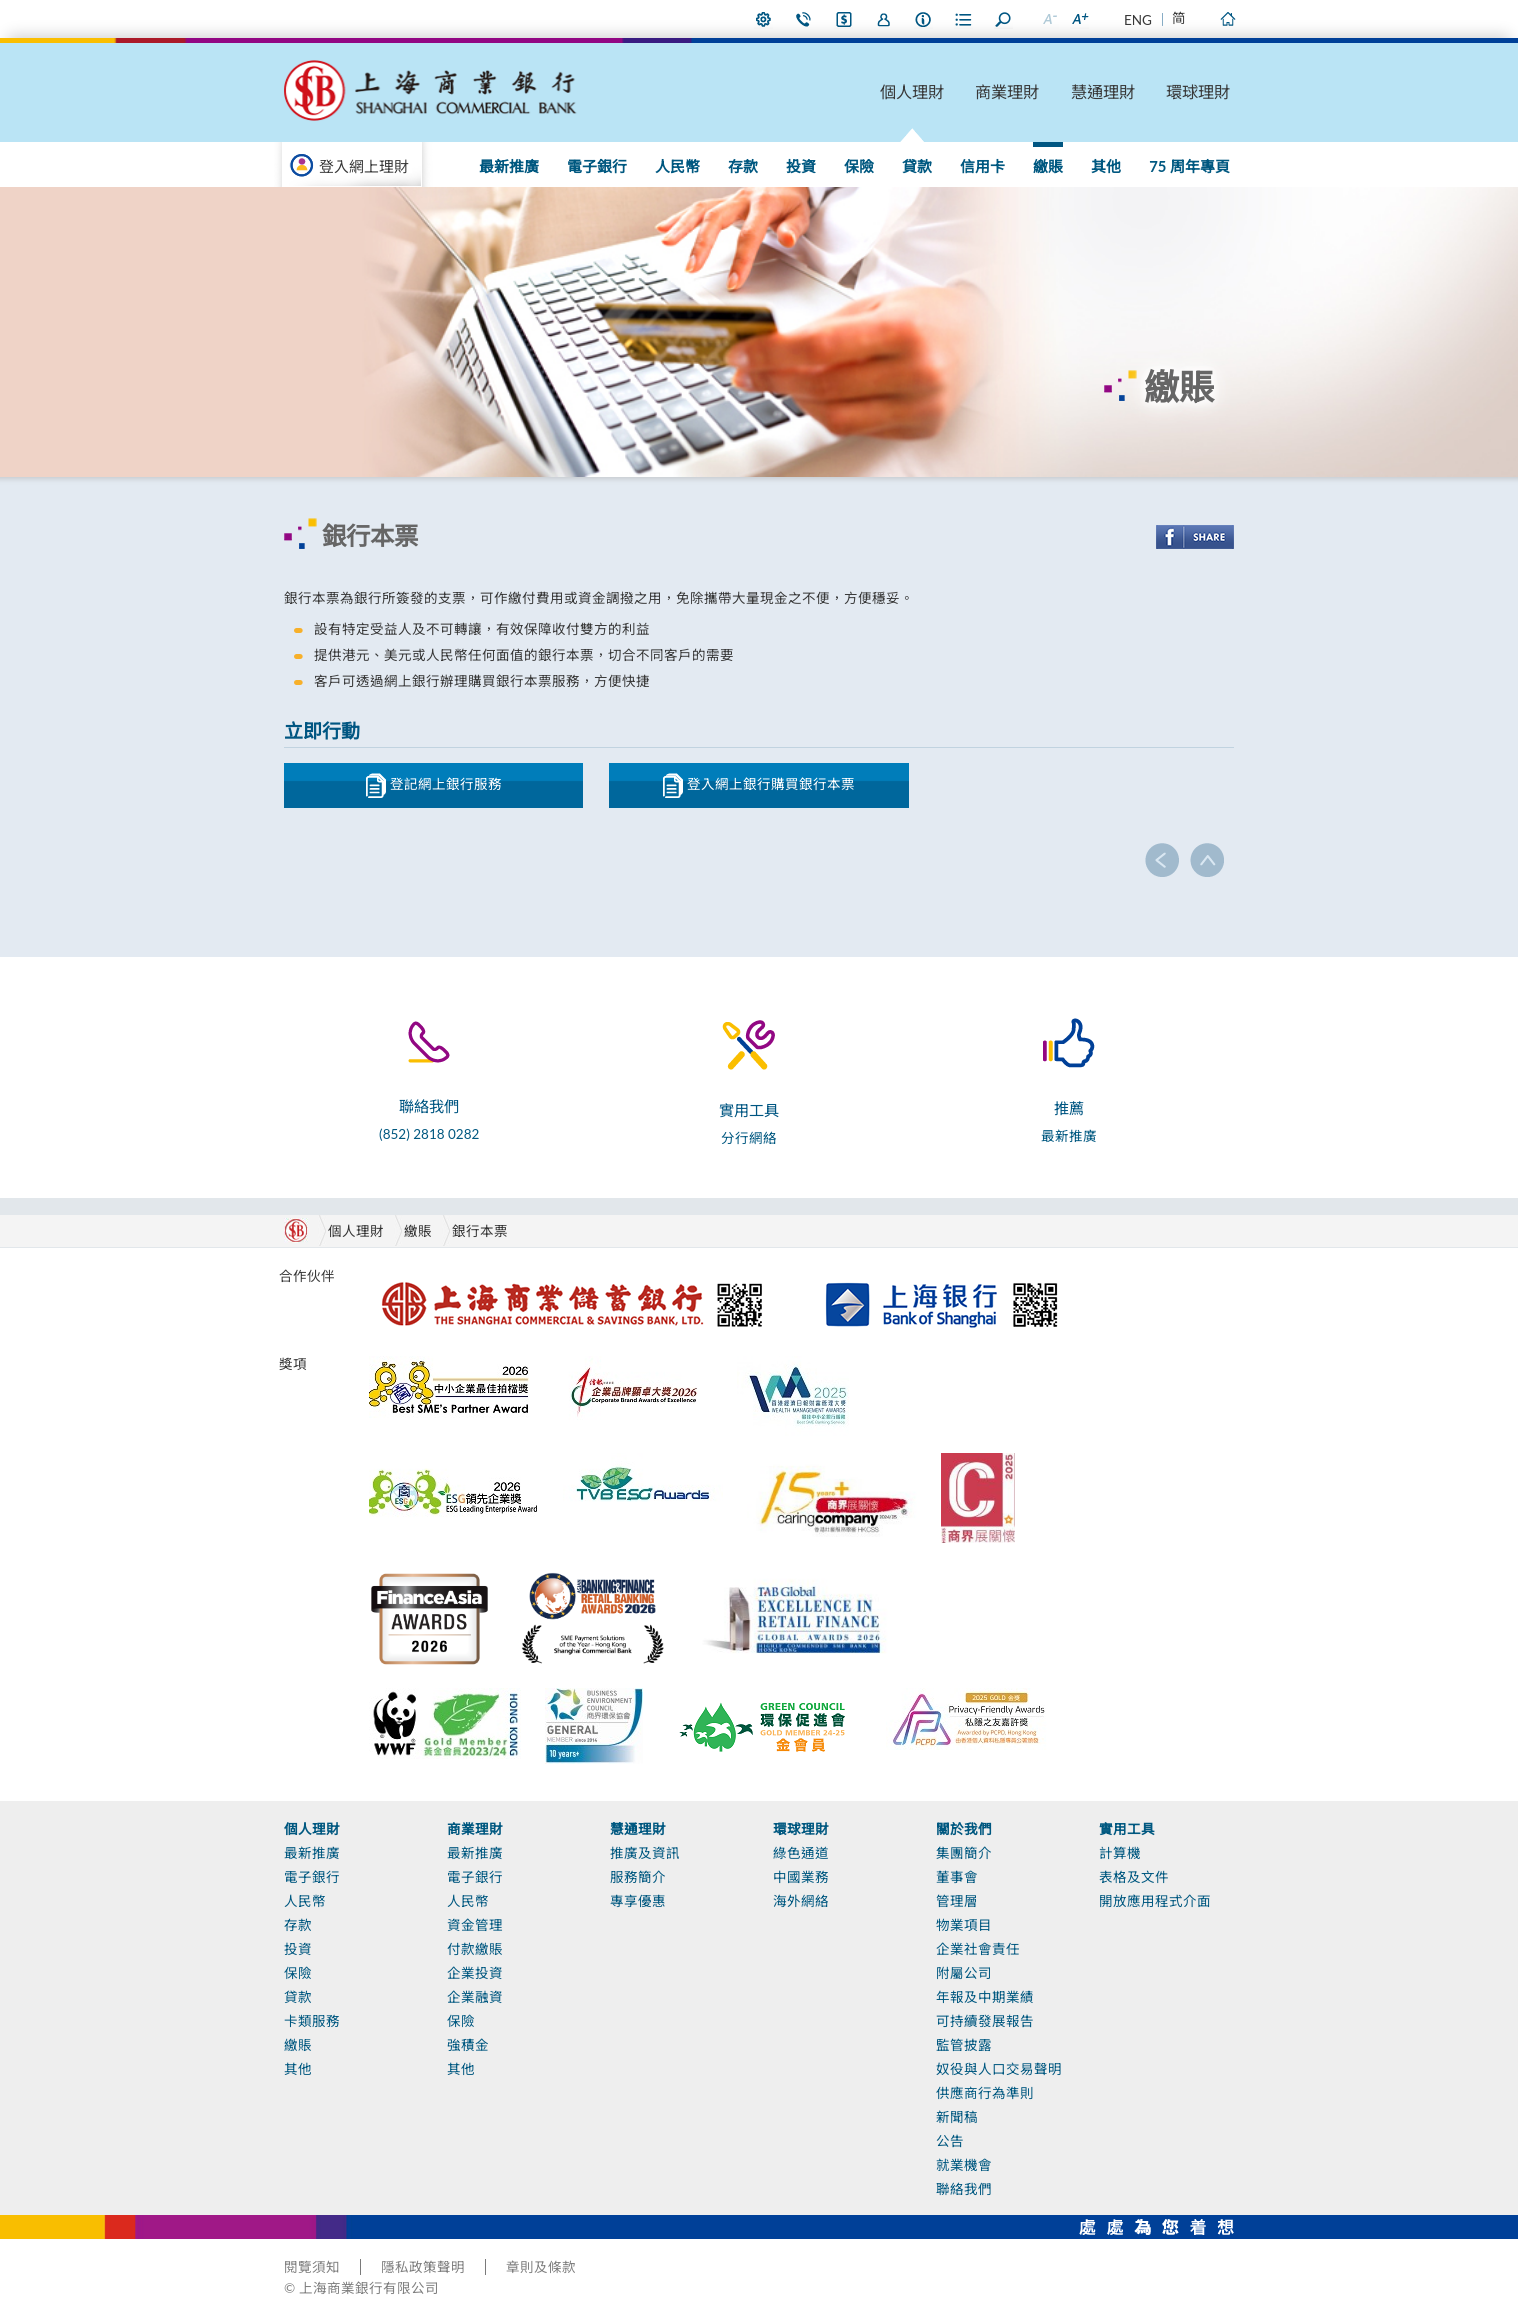  Describe the element at coordinates (509, 166) in the screenshot. I see `最新推廣` at that location.